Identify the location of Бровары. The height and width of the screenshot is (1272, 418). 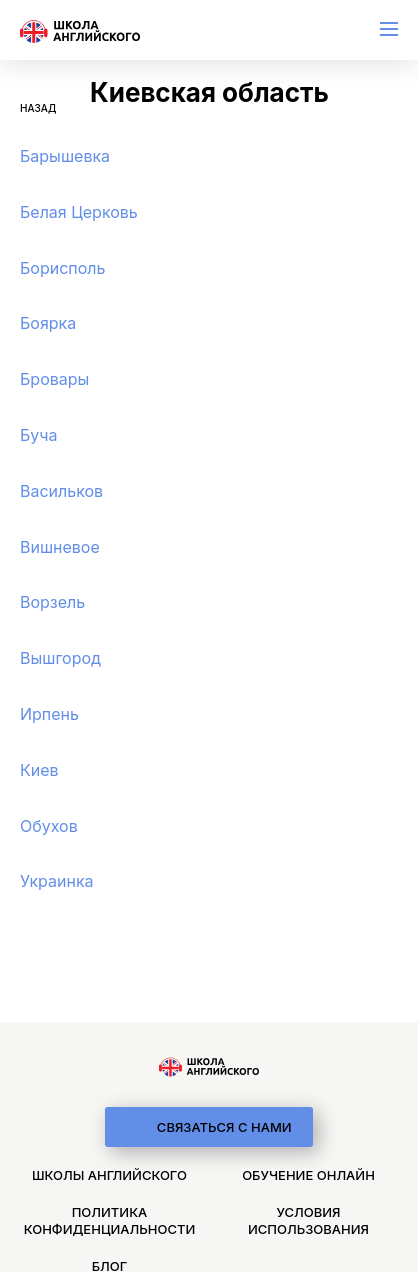
(54, 379).